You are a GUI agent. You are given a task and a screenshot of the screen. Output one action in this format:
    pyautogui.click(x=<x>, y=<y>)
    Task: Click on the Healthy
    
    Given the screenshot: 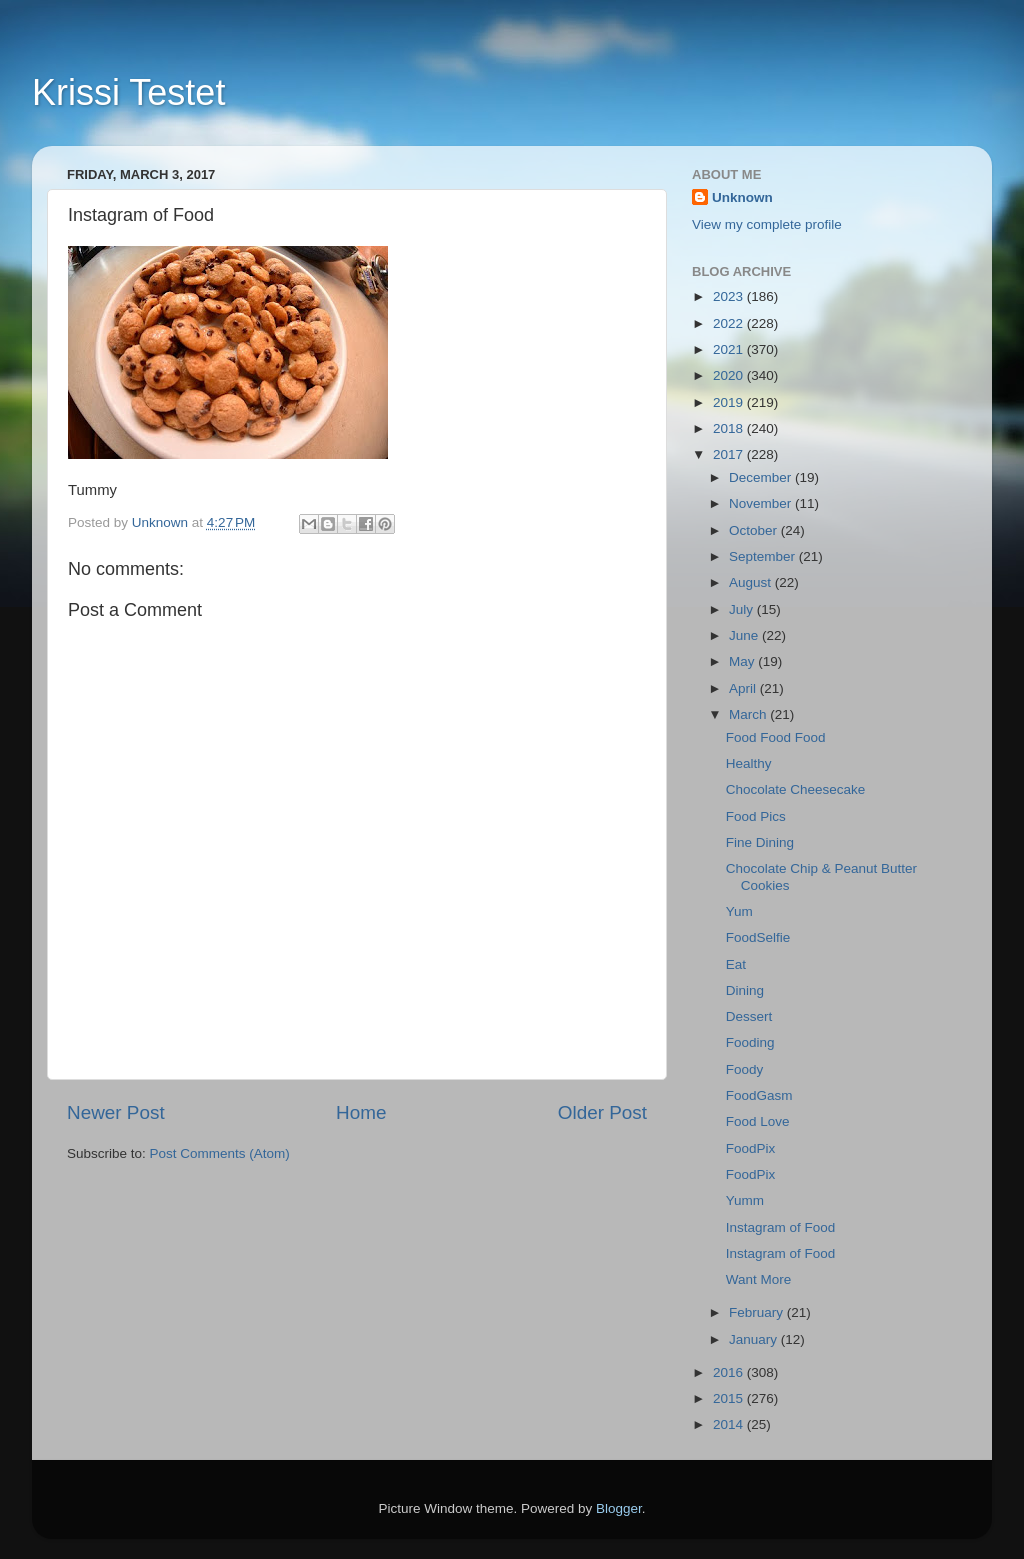 What is the action you would take?
    pyautogui.click(x=749, y=763)
    